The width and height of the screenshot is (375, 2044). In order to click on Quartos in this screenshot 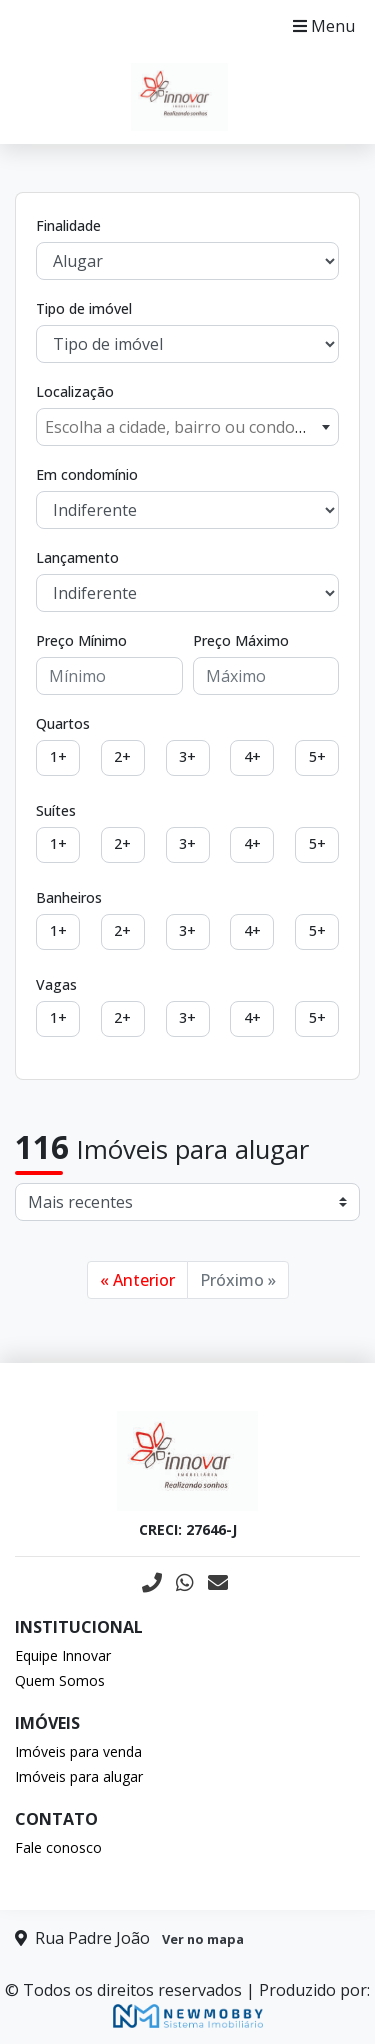, I will do `click(63, 723)`.